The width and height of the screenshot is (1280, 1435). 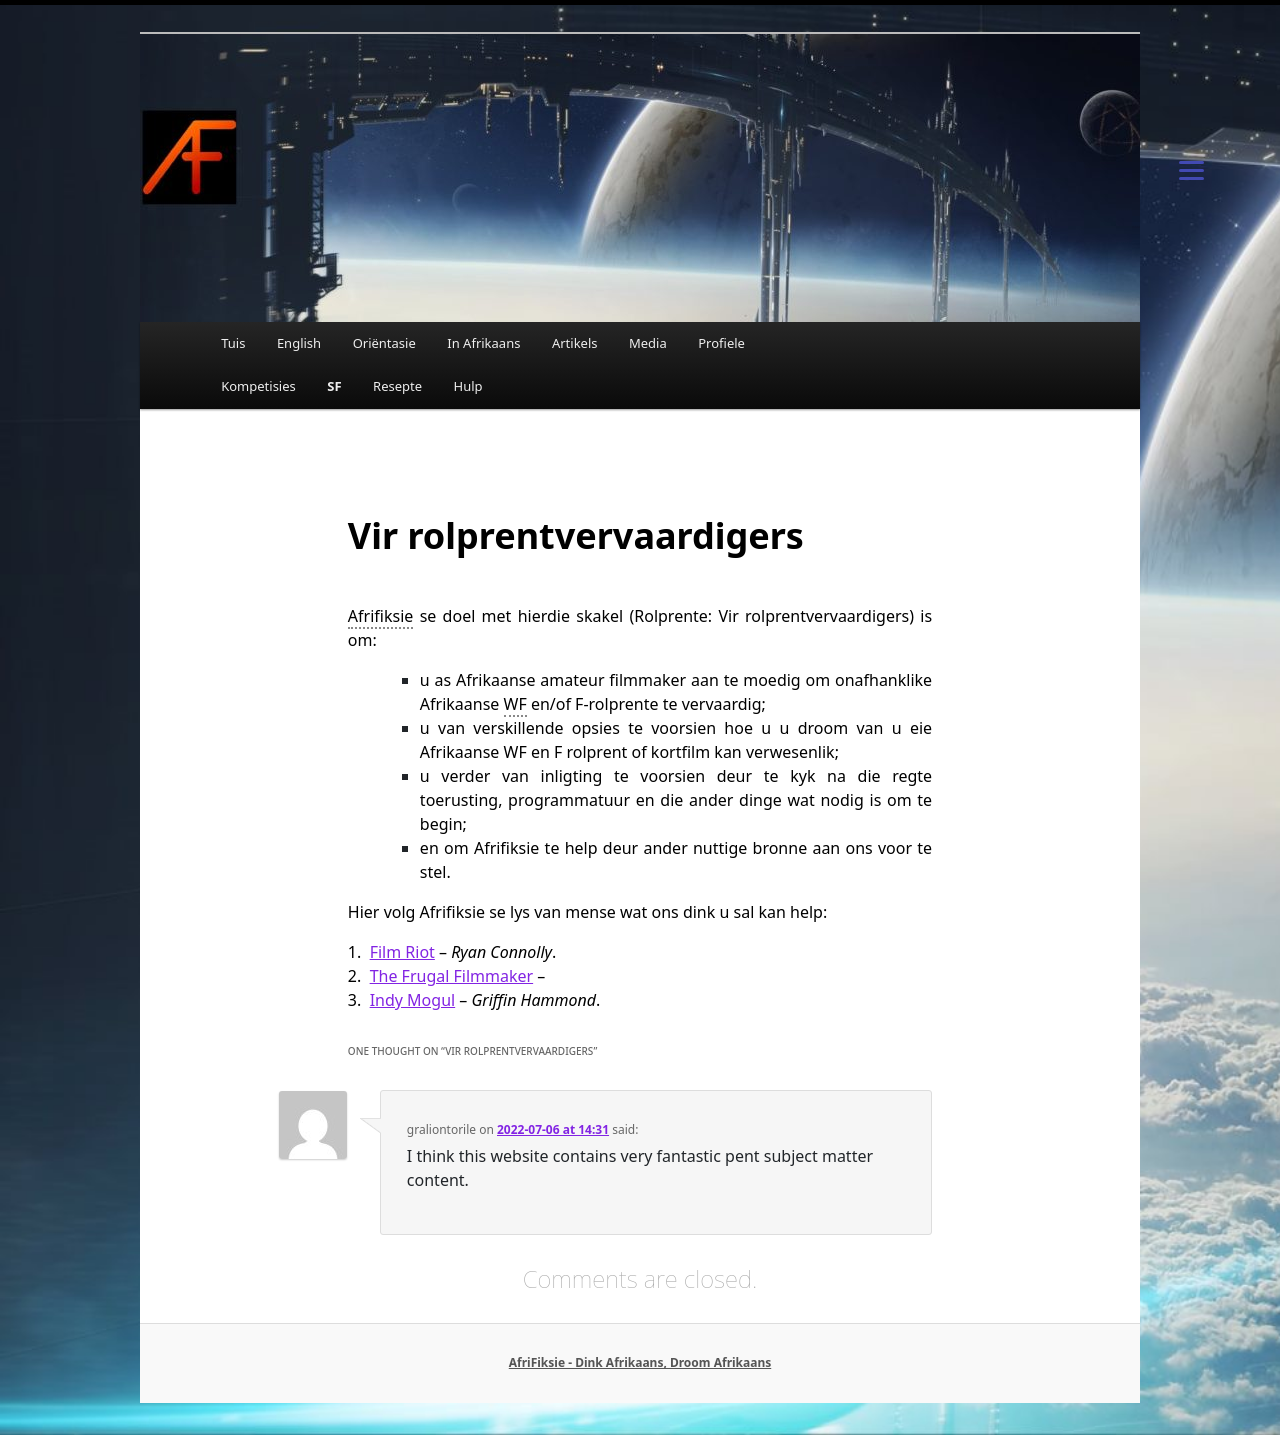 What do you see at coordinates (1191, 169) in the screenshot?
I see `[Menu]` at bounding box center [1191, 169].